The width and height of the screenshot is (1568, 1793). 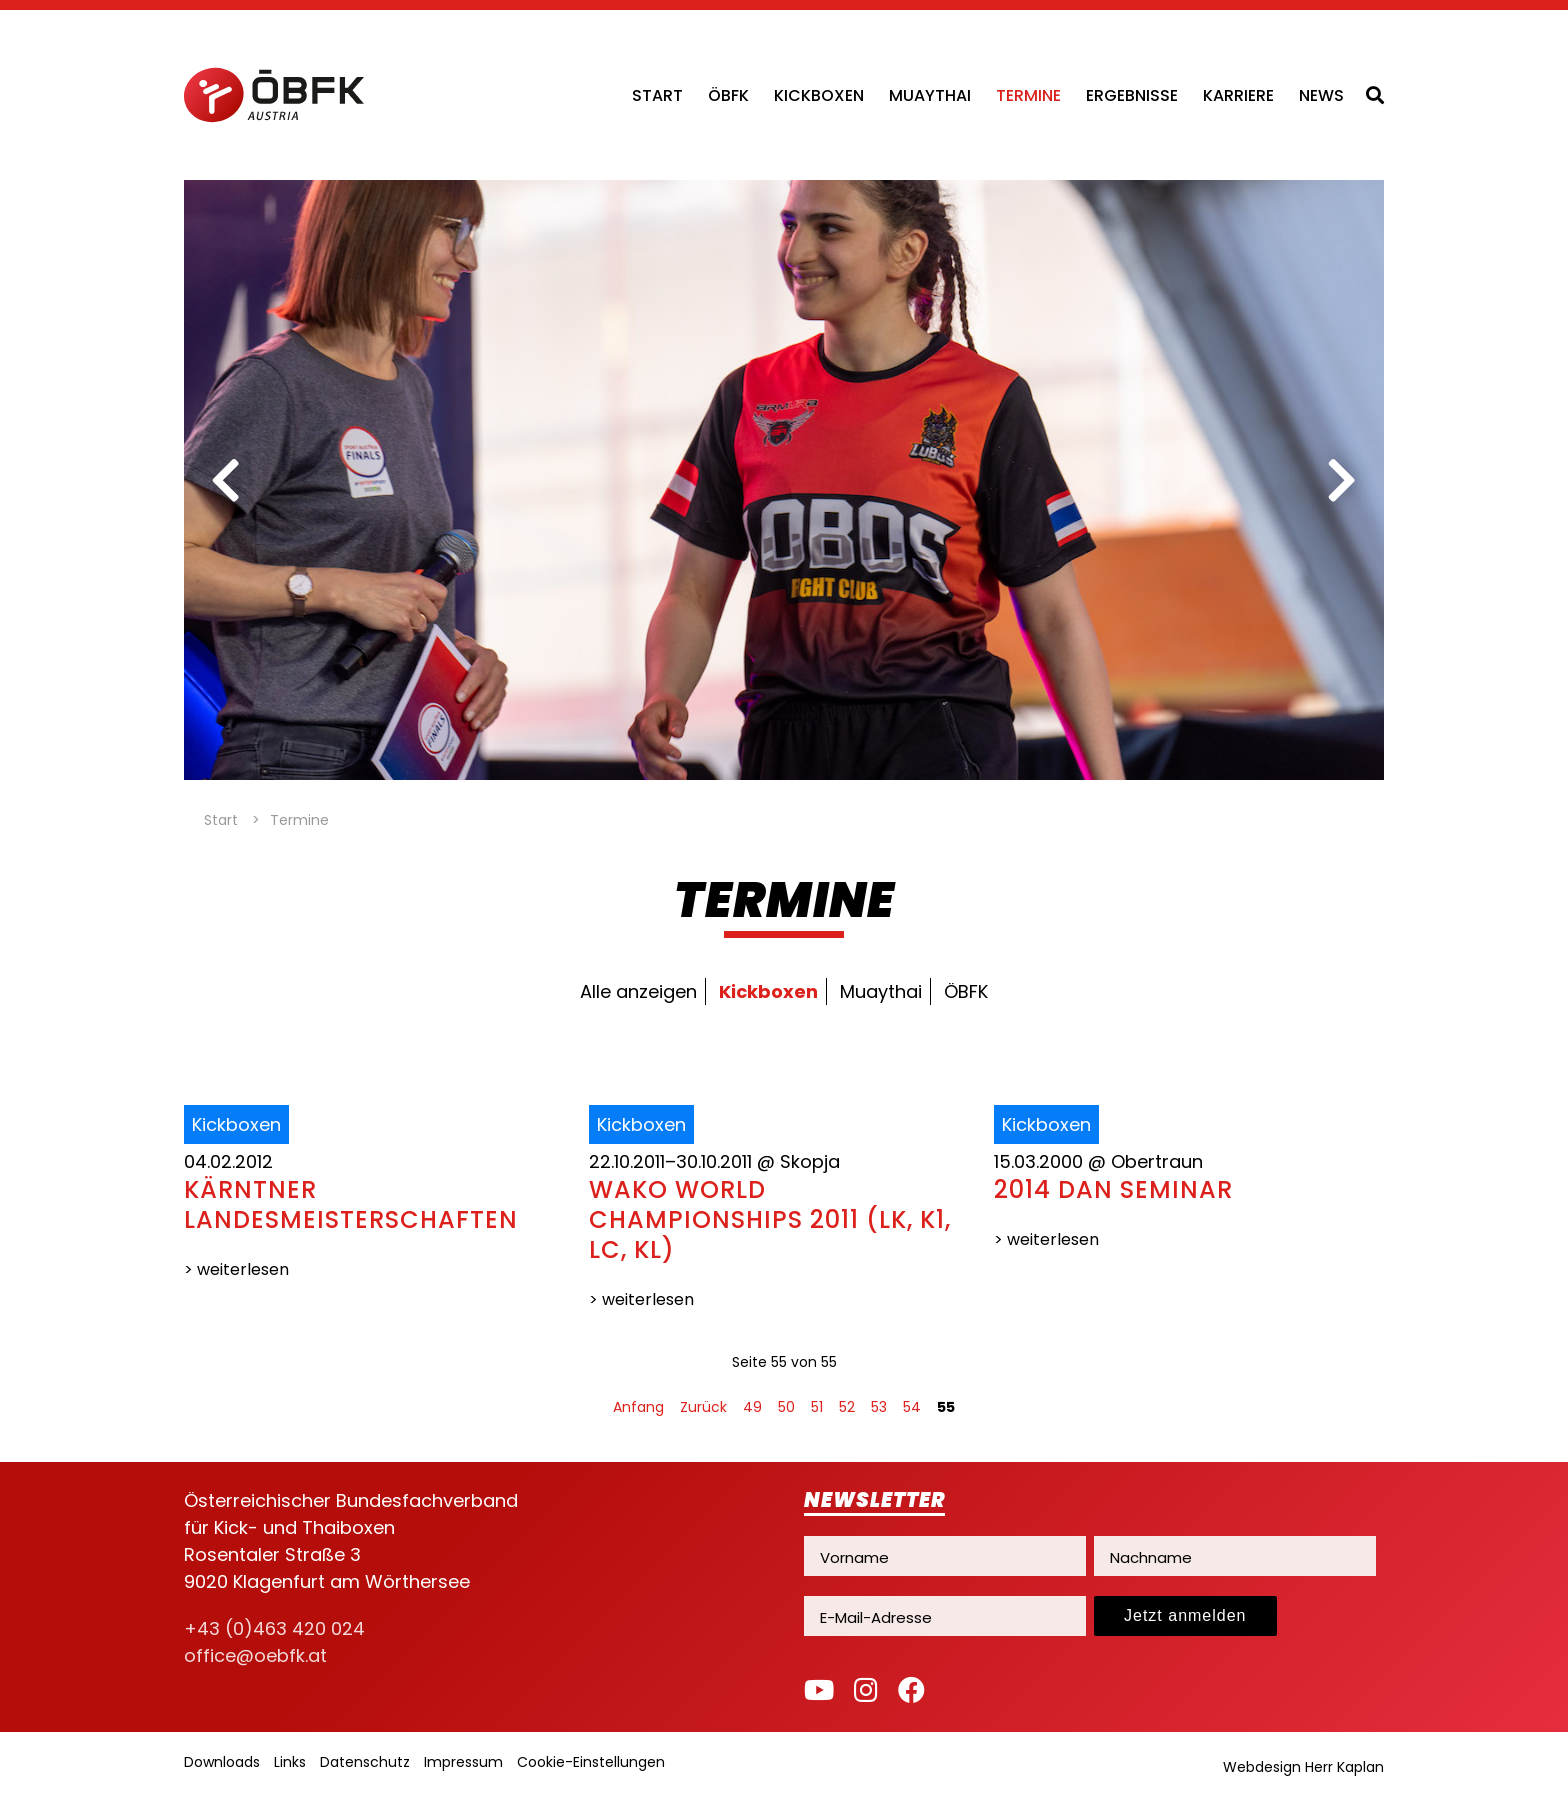 I want to click on Karriere, so click(x=1238, y=95).